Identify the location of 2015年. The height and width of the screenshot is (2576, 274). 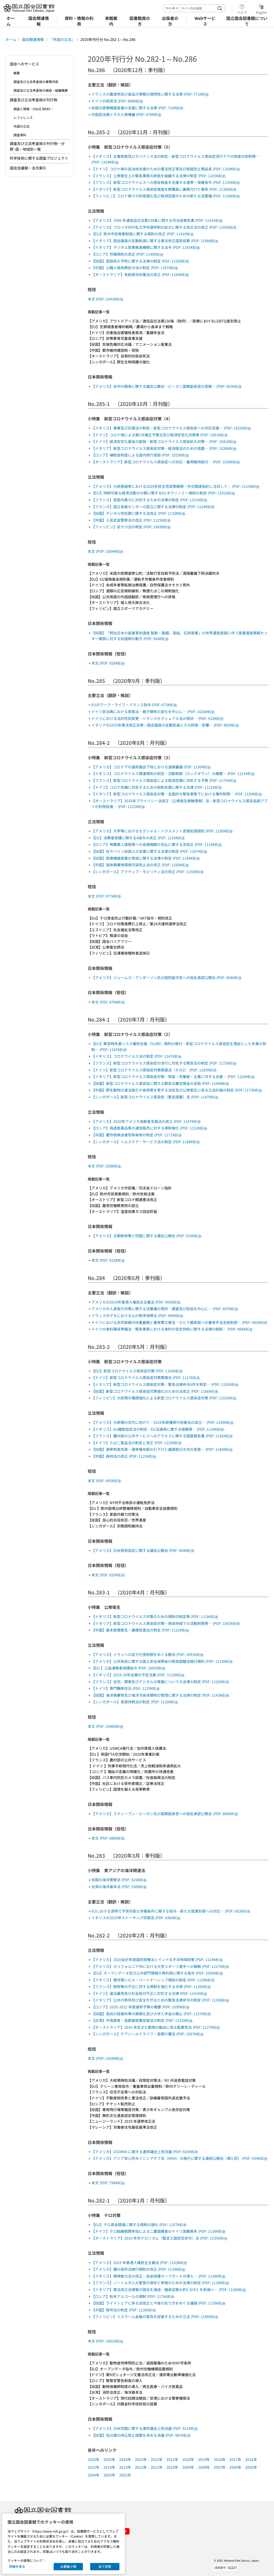
(94, 2467).